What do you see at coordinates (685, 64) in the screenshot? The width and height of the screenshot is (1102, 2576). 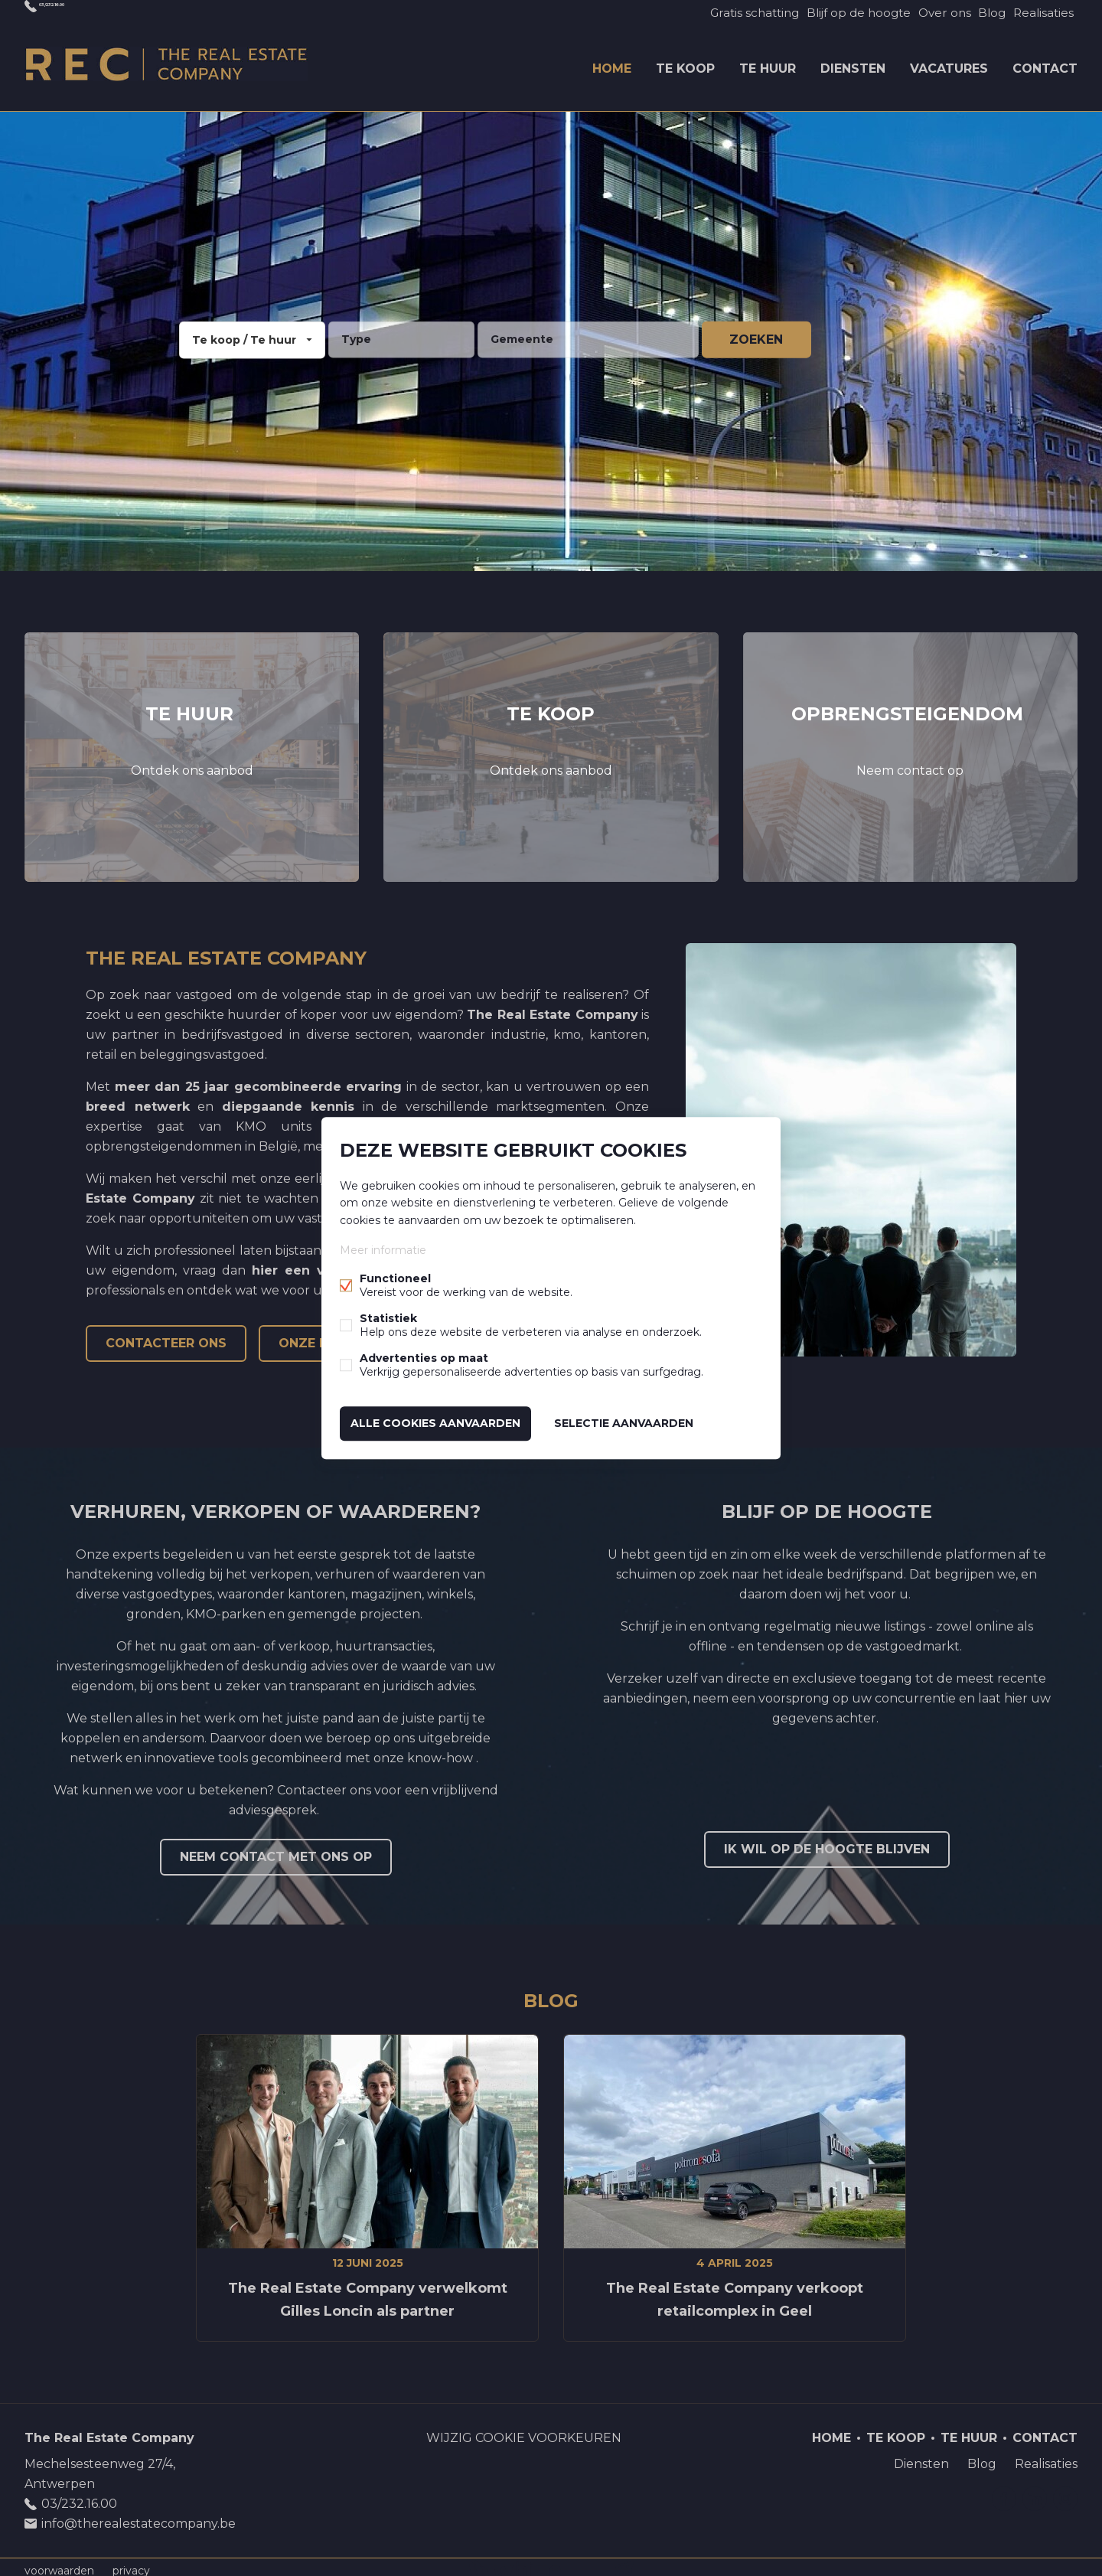 I see `Te koop` at bounding box center [685, 64].